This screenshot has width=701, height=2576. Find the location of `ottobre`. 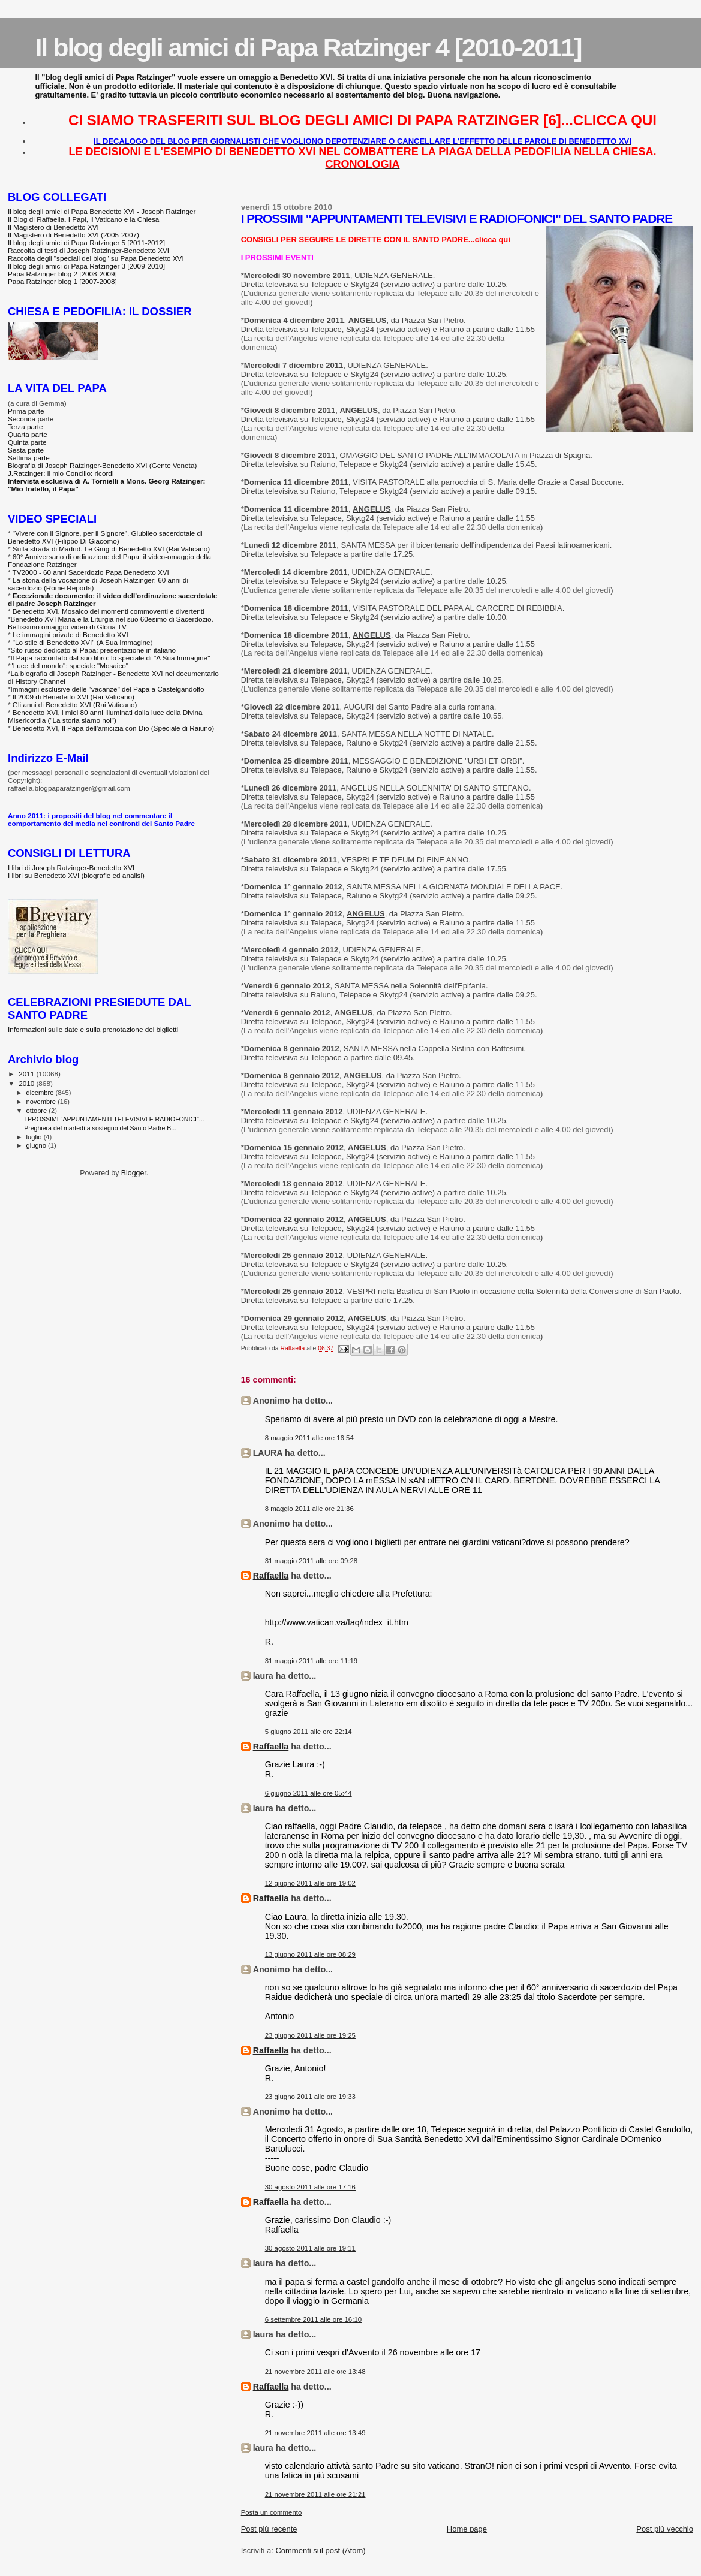

ottobre is located at coordinates (37, 1110).